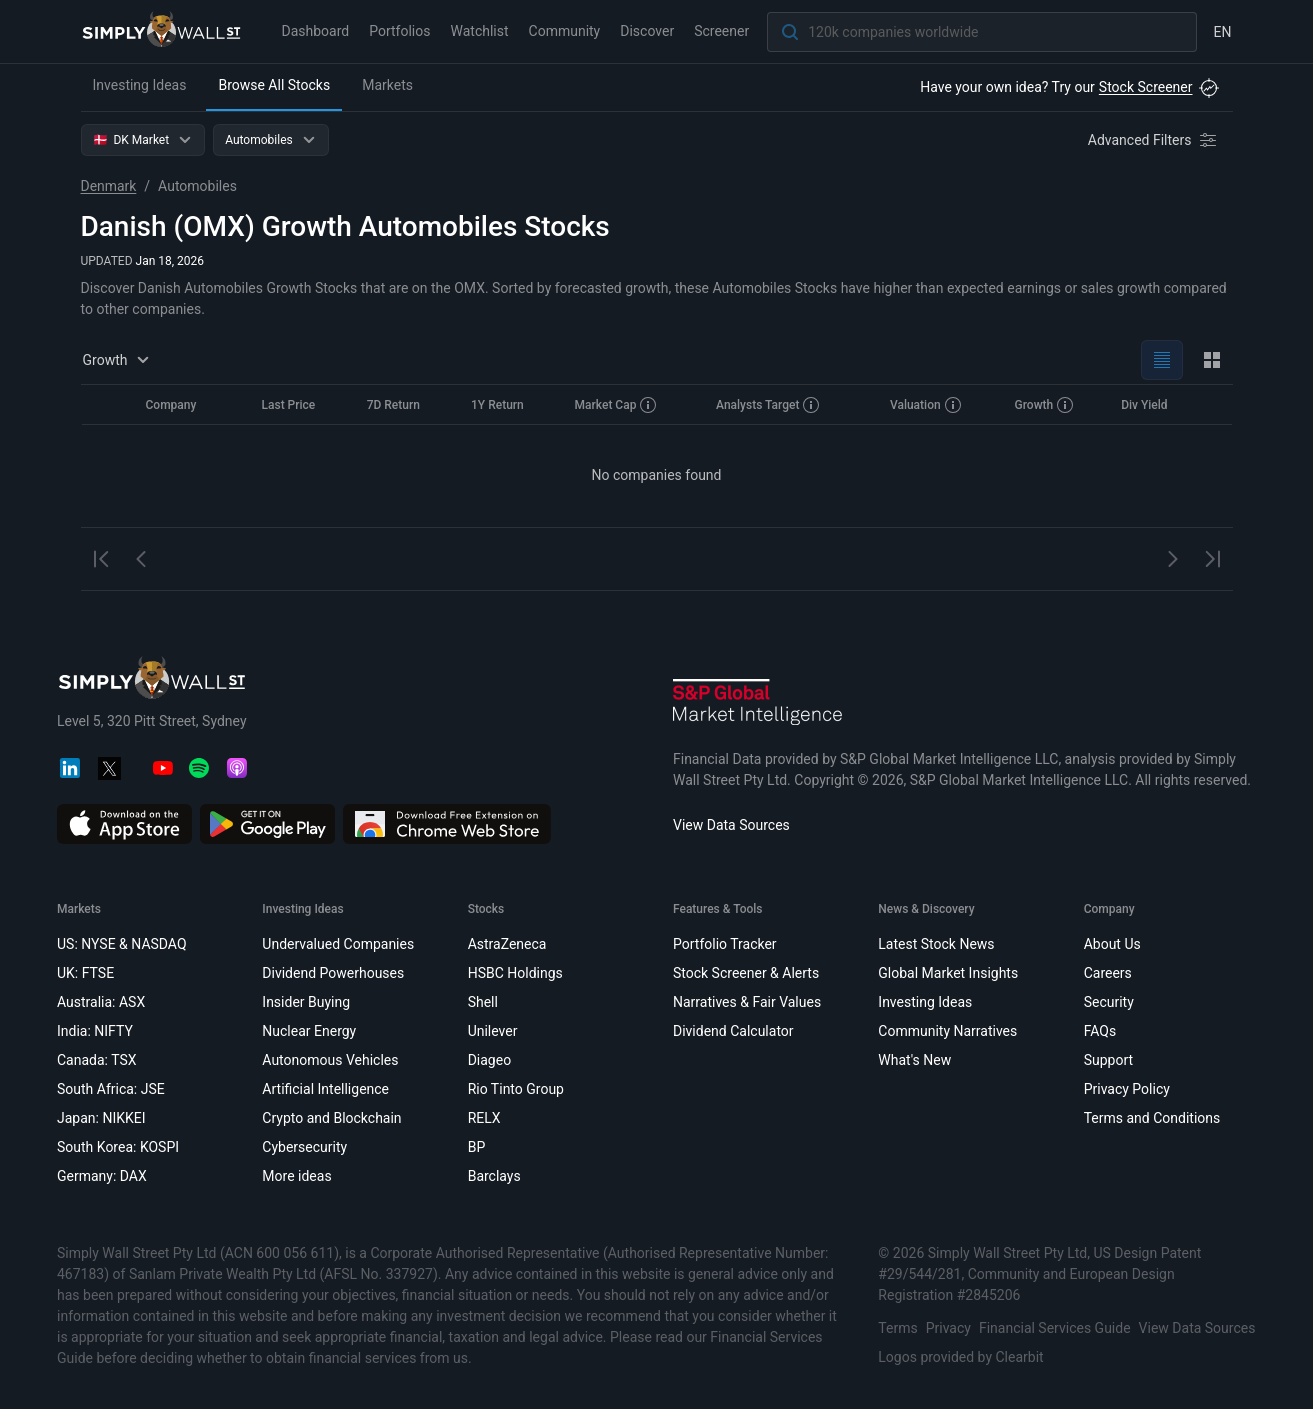  Describe the element at coordinates (514, 973) in the screenshot. I see `HSBC Holdings` at that location.